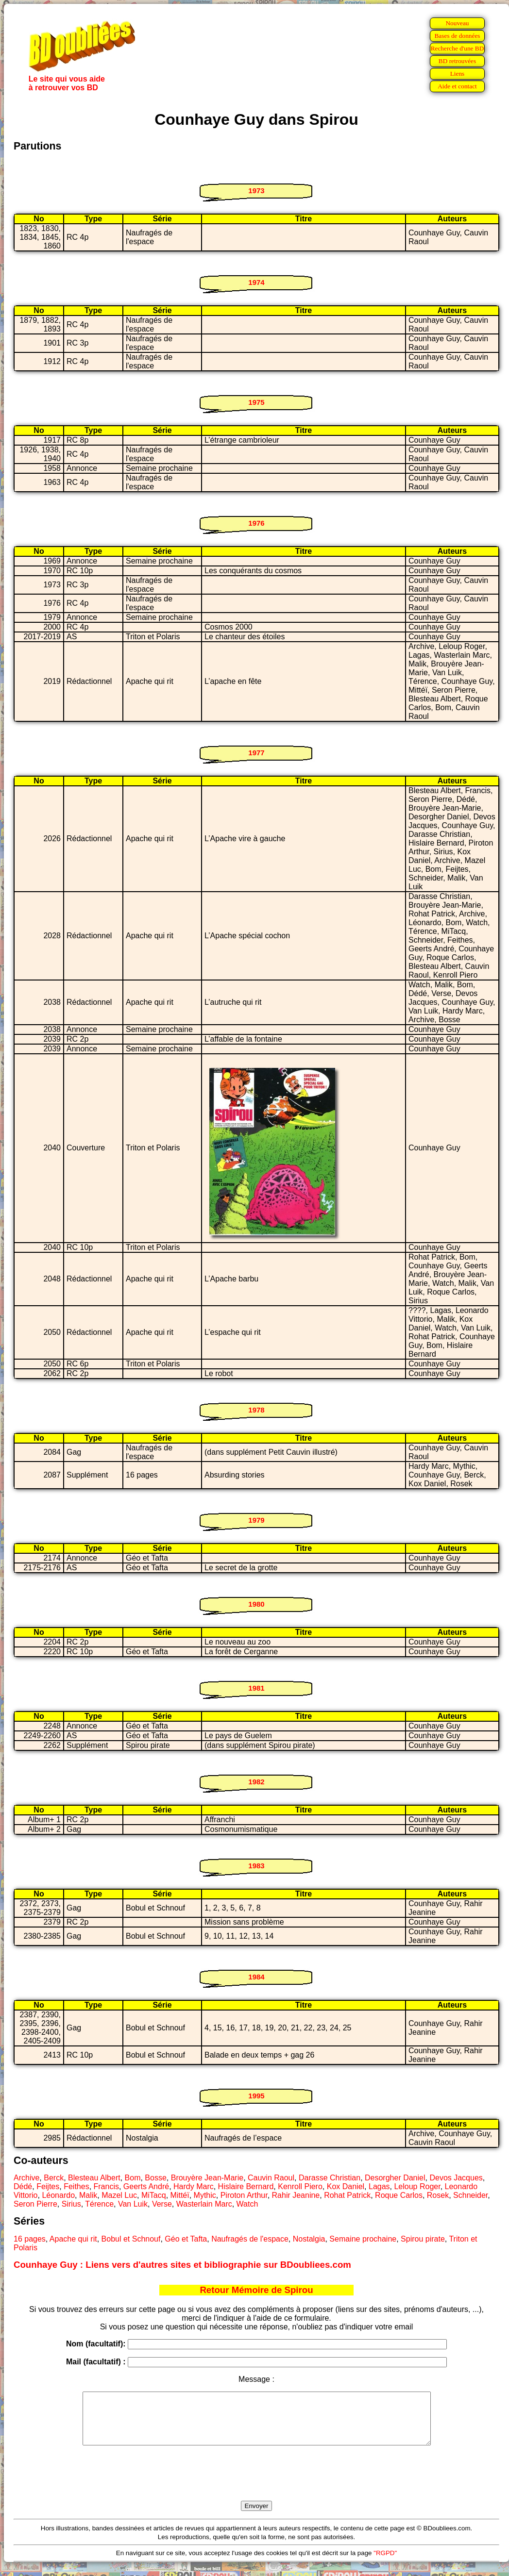  Describe the element at coordinates (146, 2186) in the screenshot. I see `Geerts André` at that location.